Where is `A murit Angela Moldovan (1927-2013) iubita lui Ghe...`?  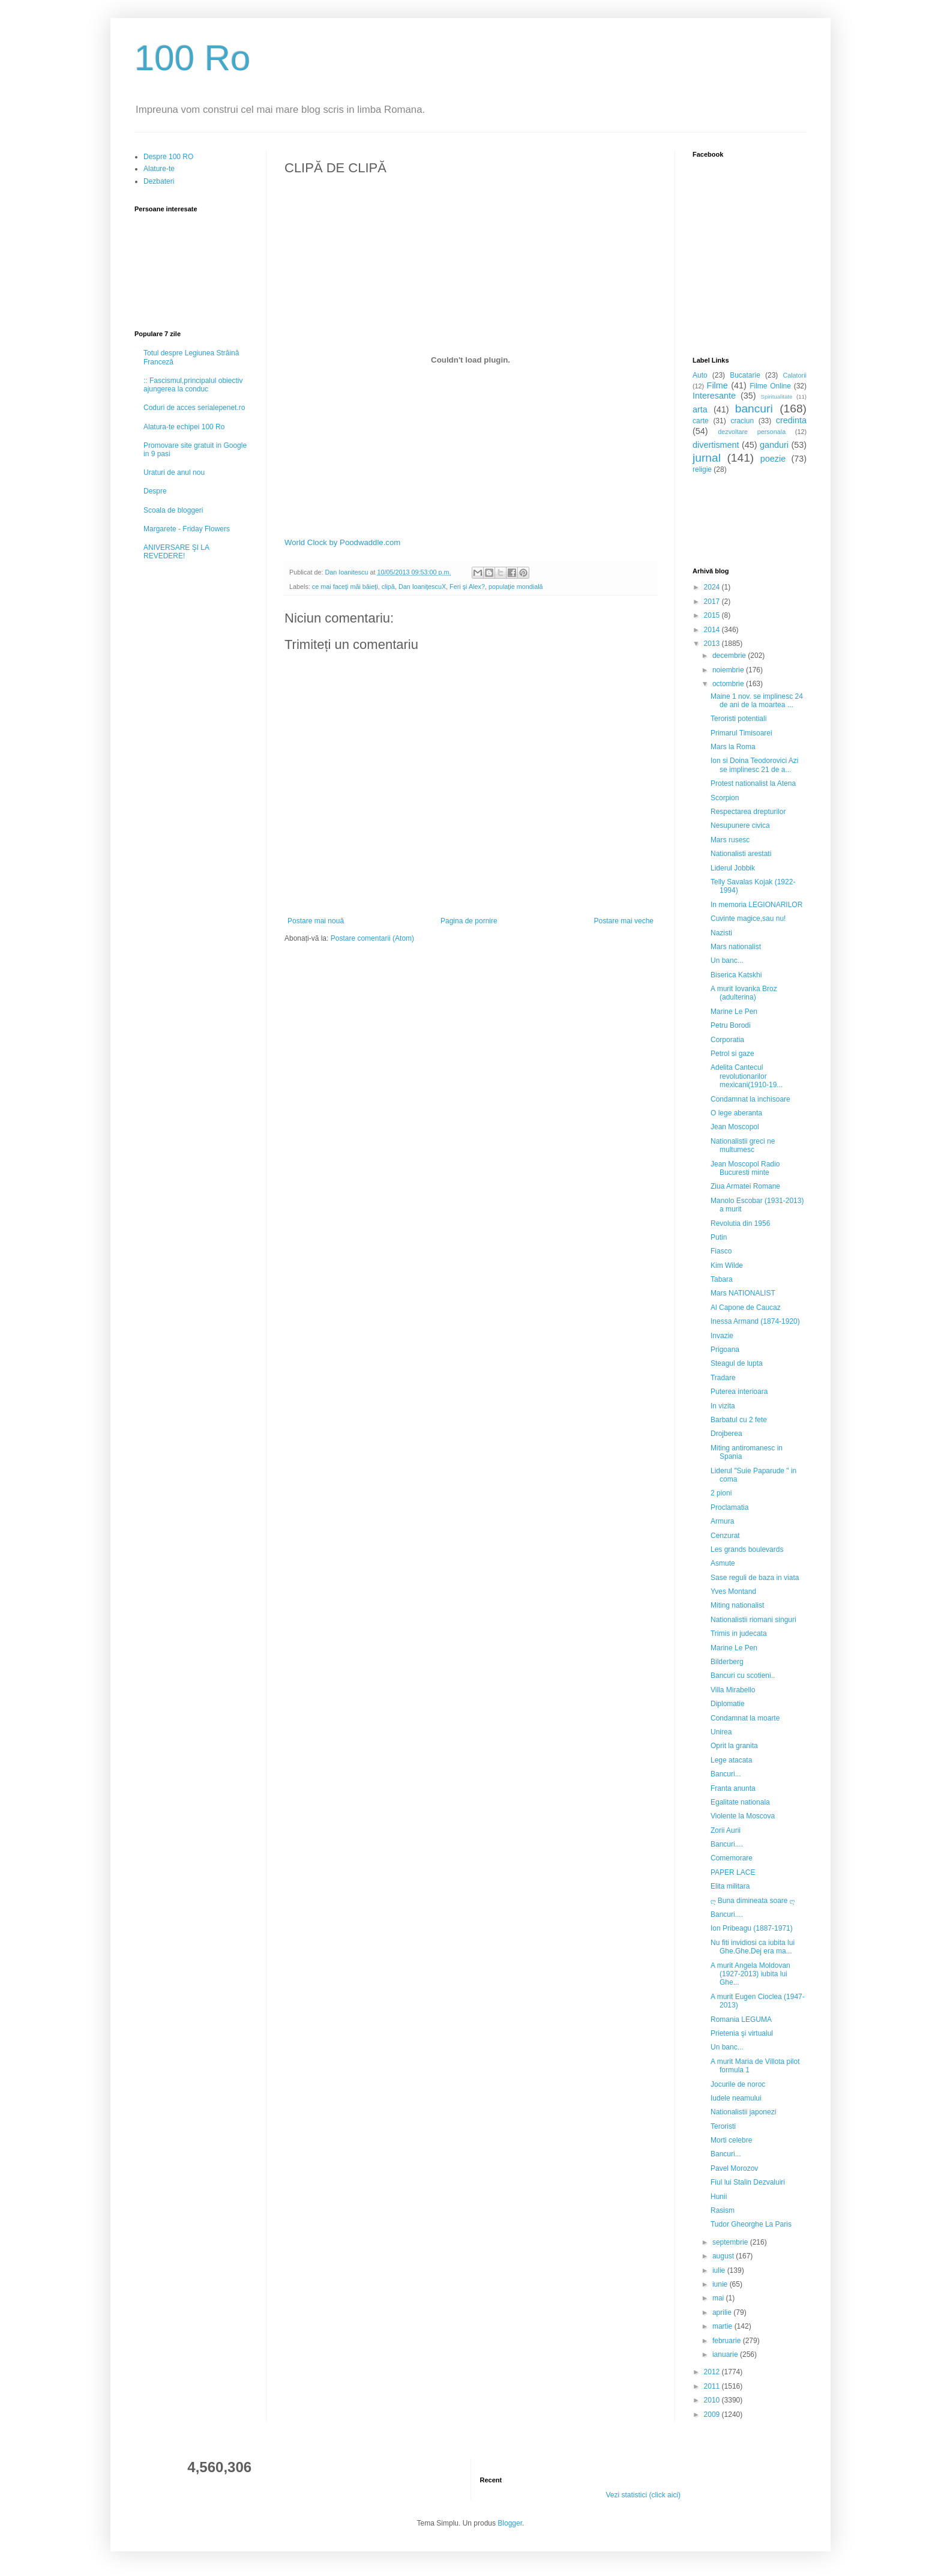 A murit Angela Moldovan (1927-2013) iubita lui Ghe... is located at coordinates (750, 1974).